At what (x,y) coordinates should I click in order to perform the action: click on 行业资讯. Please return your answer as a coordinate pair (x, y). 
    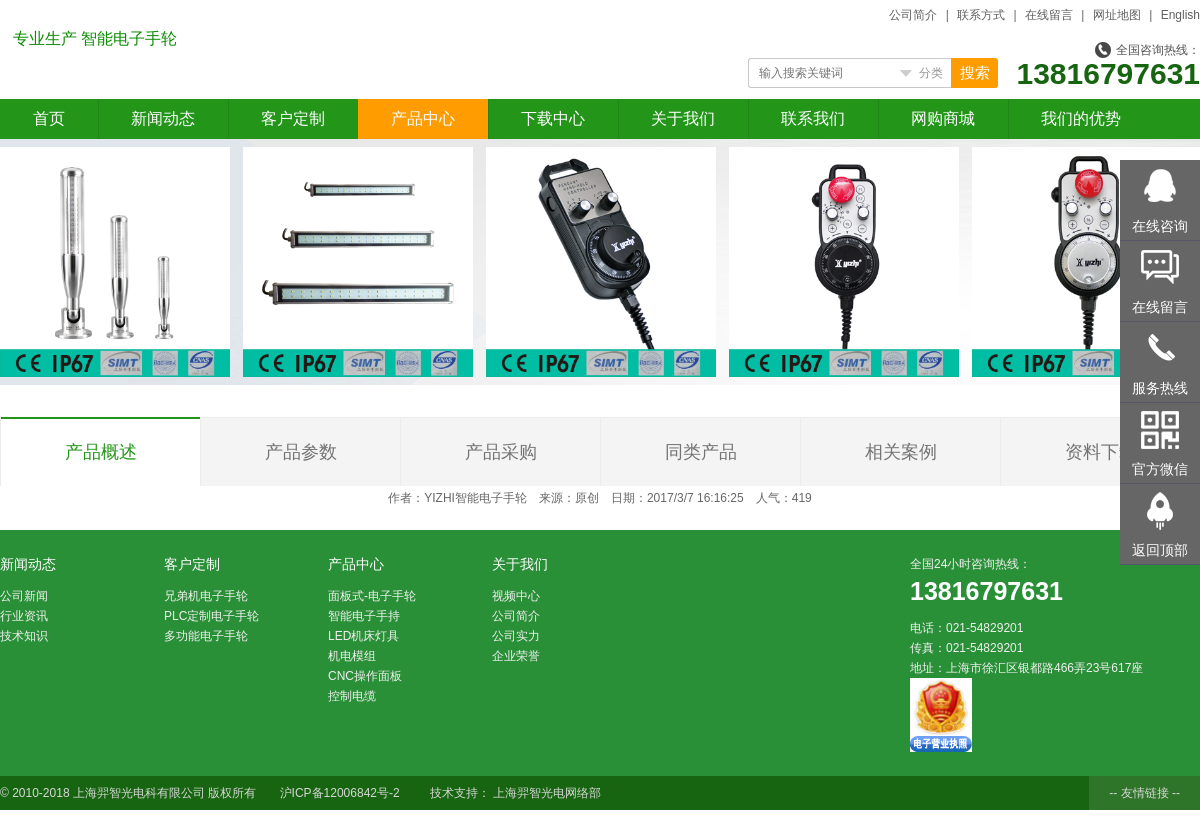
    Looking at the image, I should click on (24, 616).